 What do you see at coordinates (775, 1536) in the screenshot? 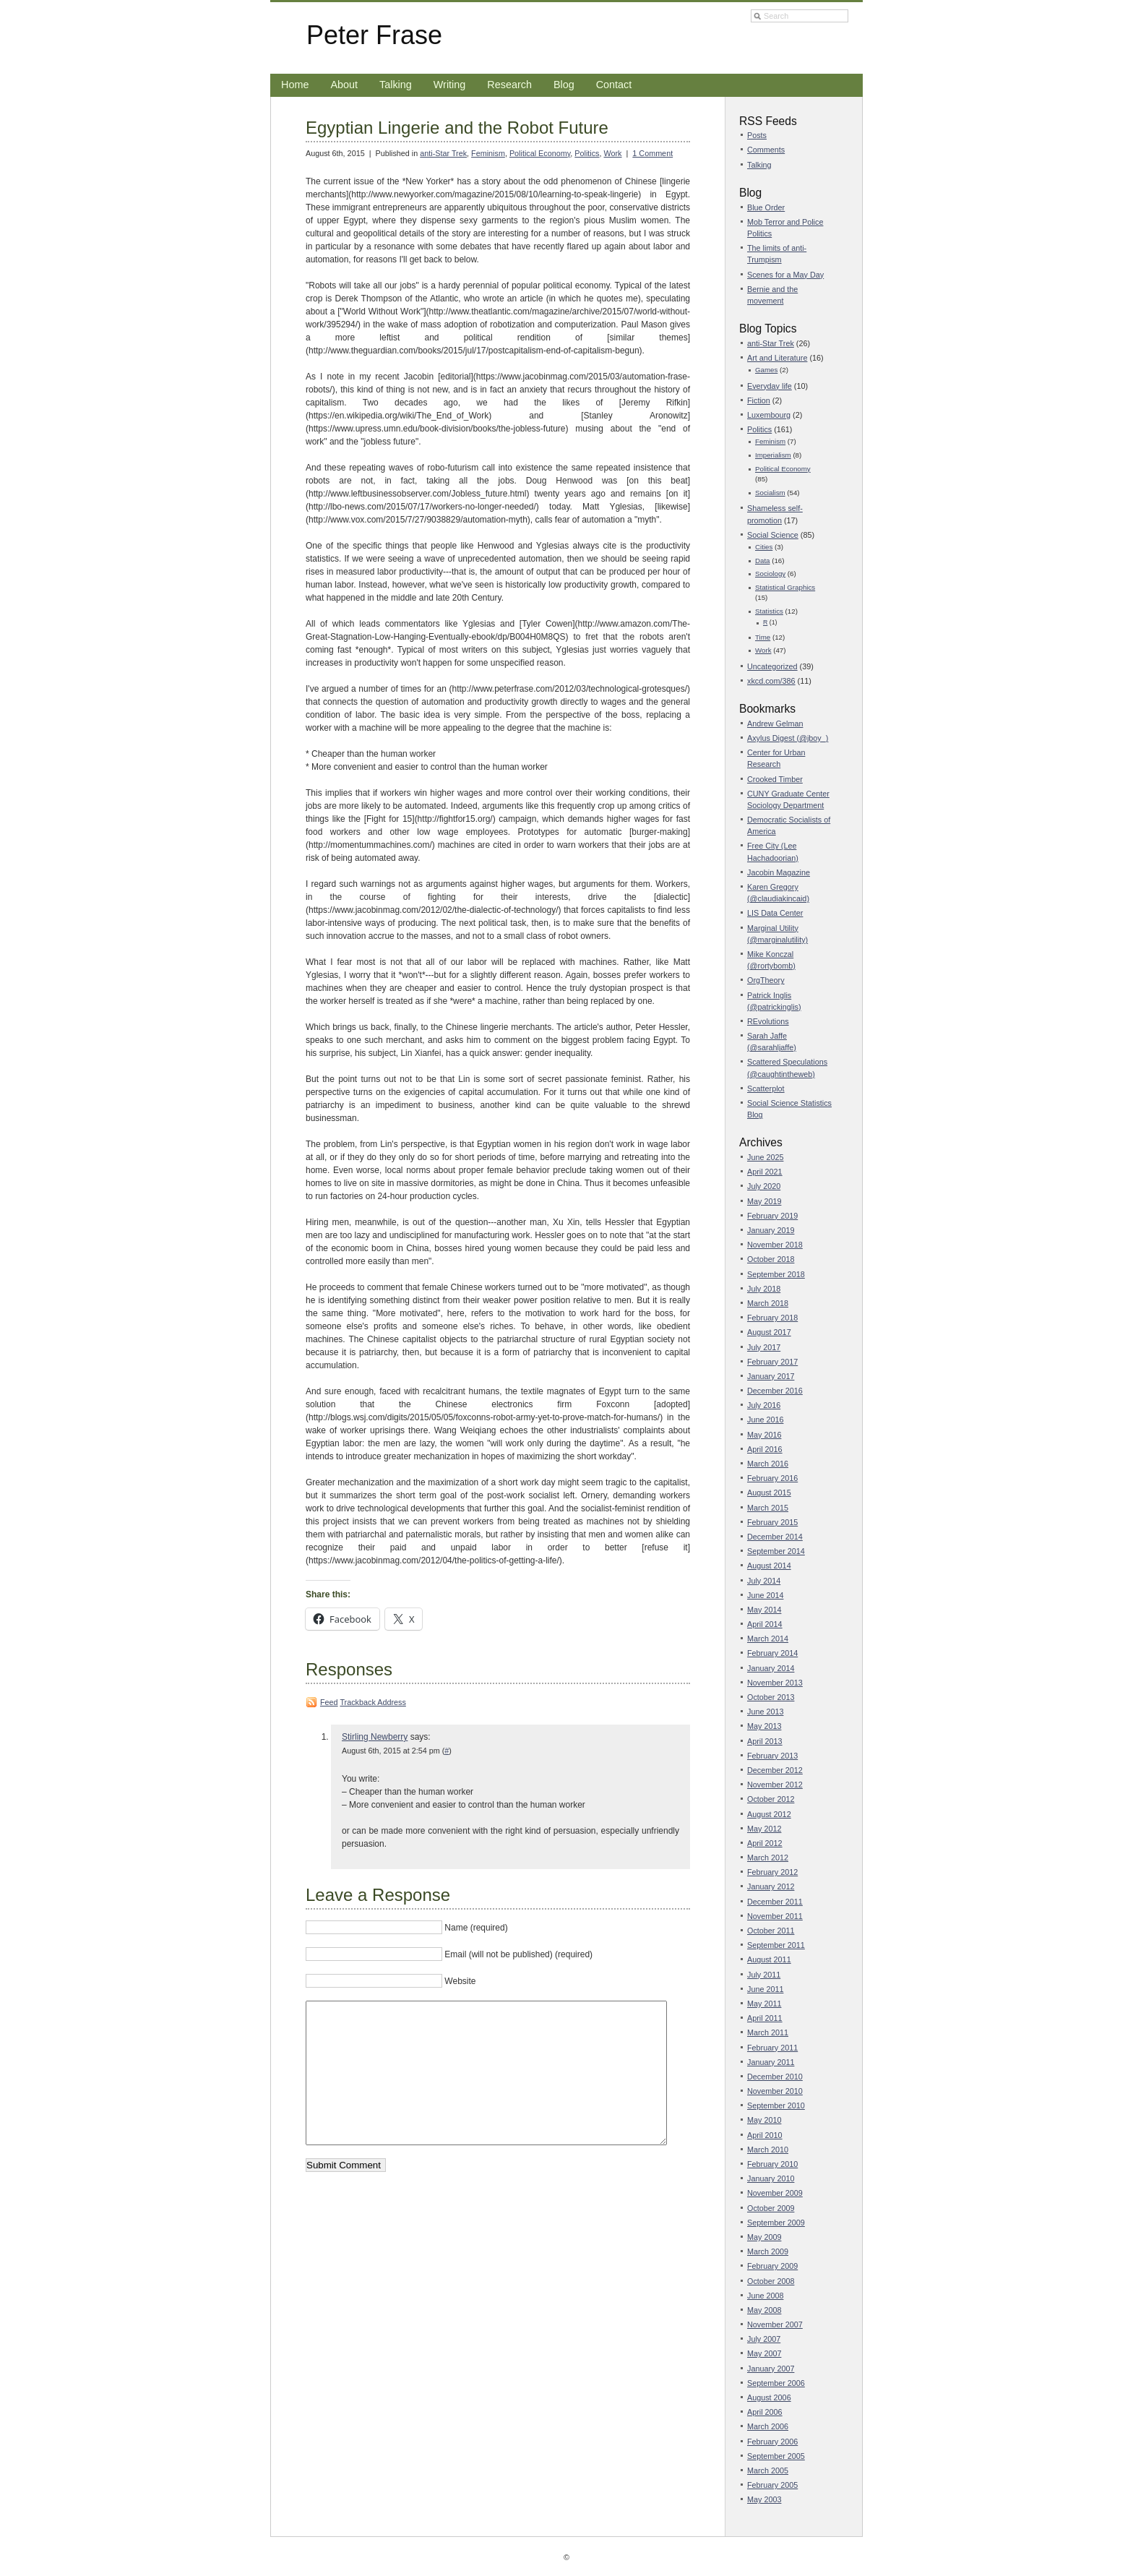
I see `December 2014` at bounding box center [775, 1536].